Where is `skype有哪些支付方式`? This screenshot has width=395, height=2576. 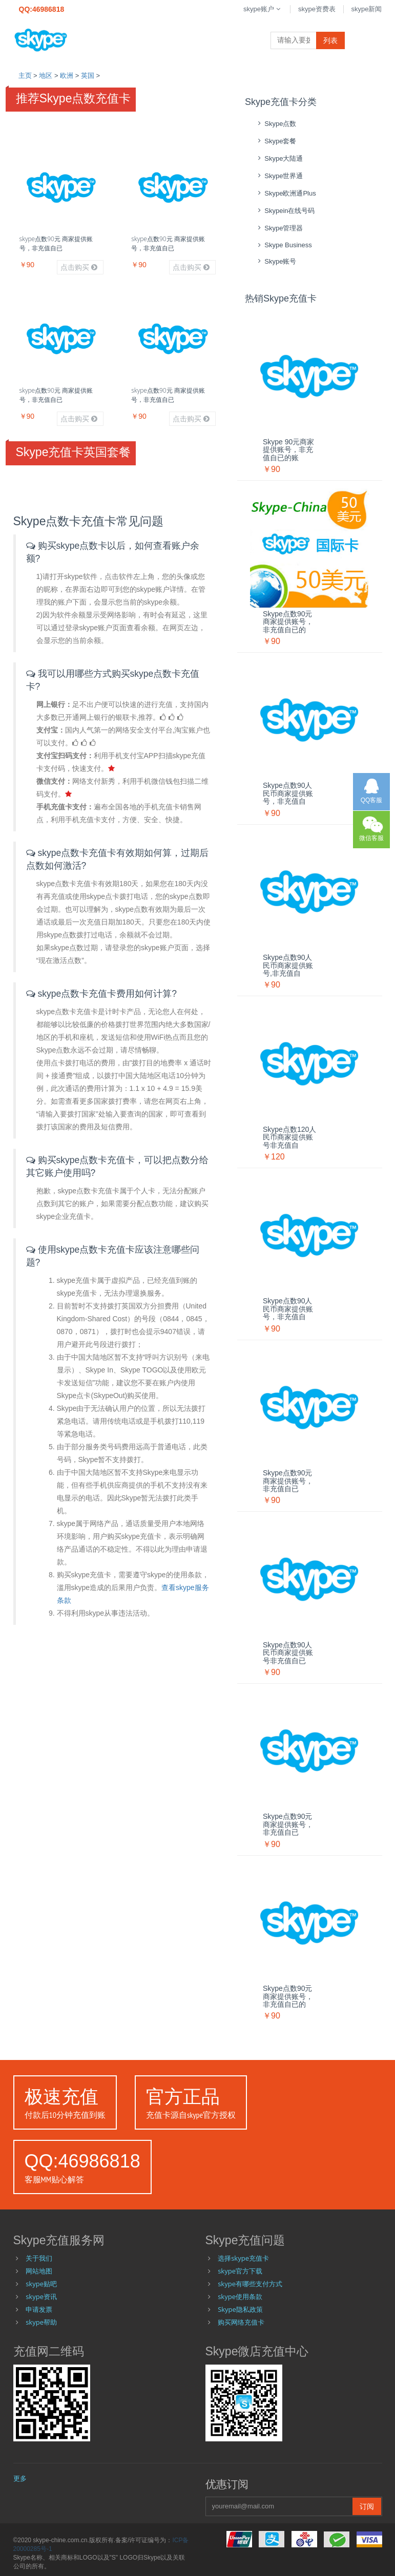
skype有哪些支付方式 is located at coordinates (250, 2283).